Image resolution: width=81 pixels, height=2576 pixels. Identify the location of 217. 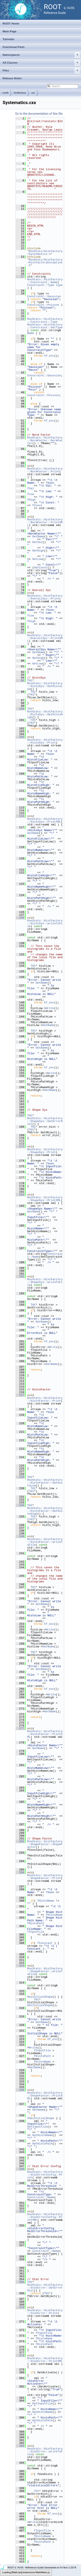
(20, 1395).